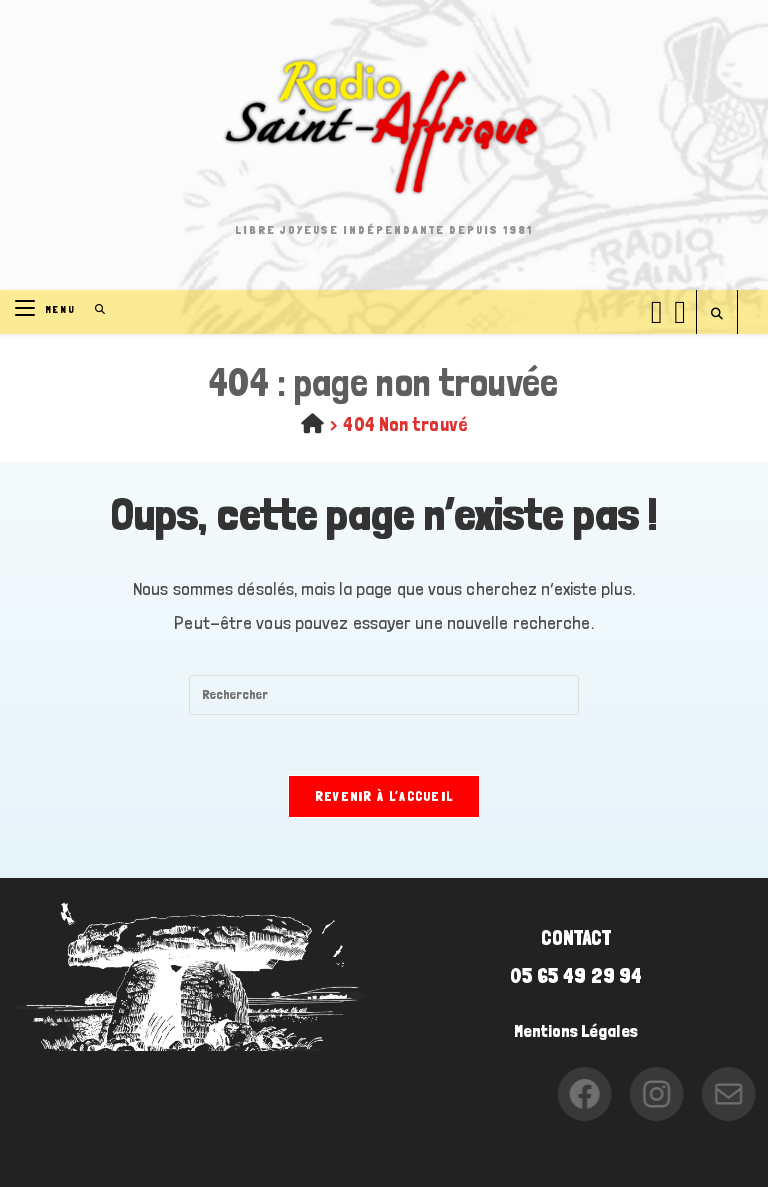 The height and width of the screenshot is (1187, 768). Describe the element at coordinates (47, 309) in the screenshot. I see `[Menu mobile]` at that location.